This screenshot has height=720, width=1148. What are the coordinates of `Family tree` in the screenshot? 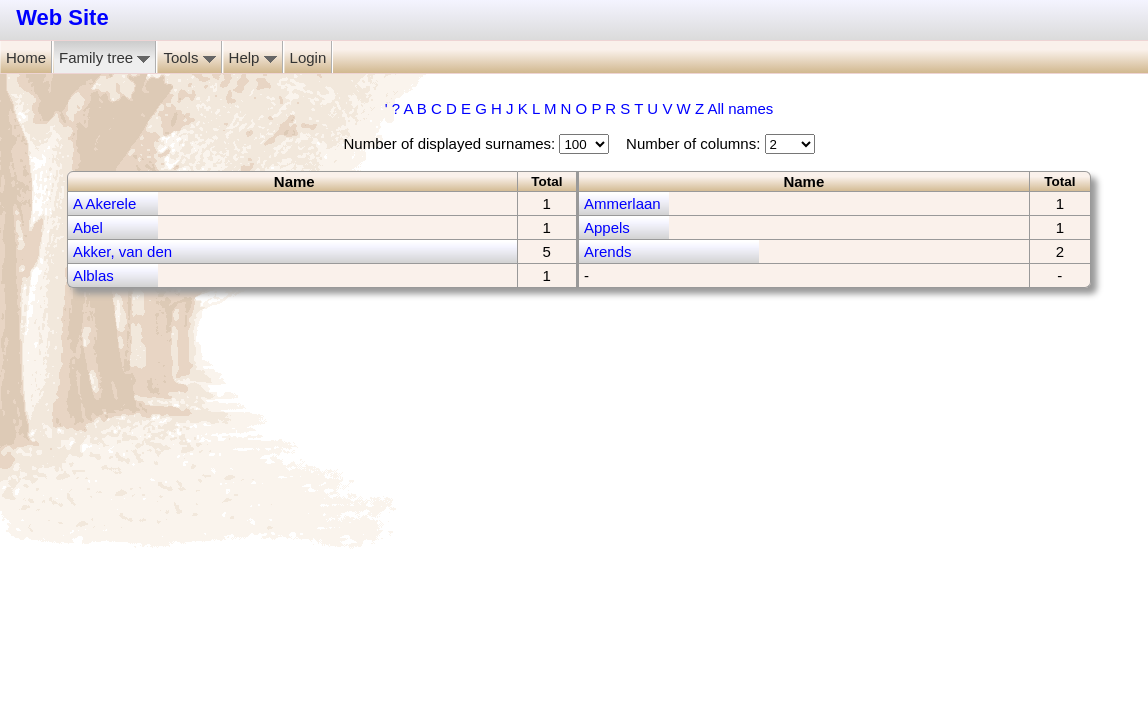 It's located at (104, 57).